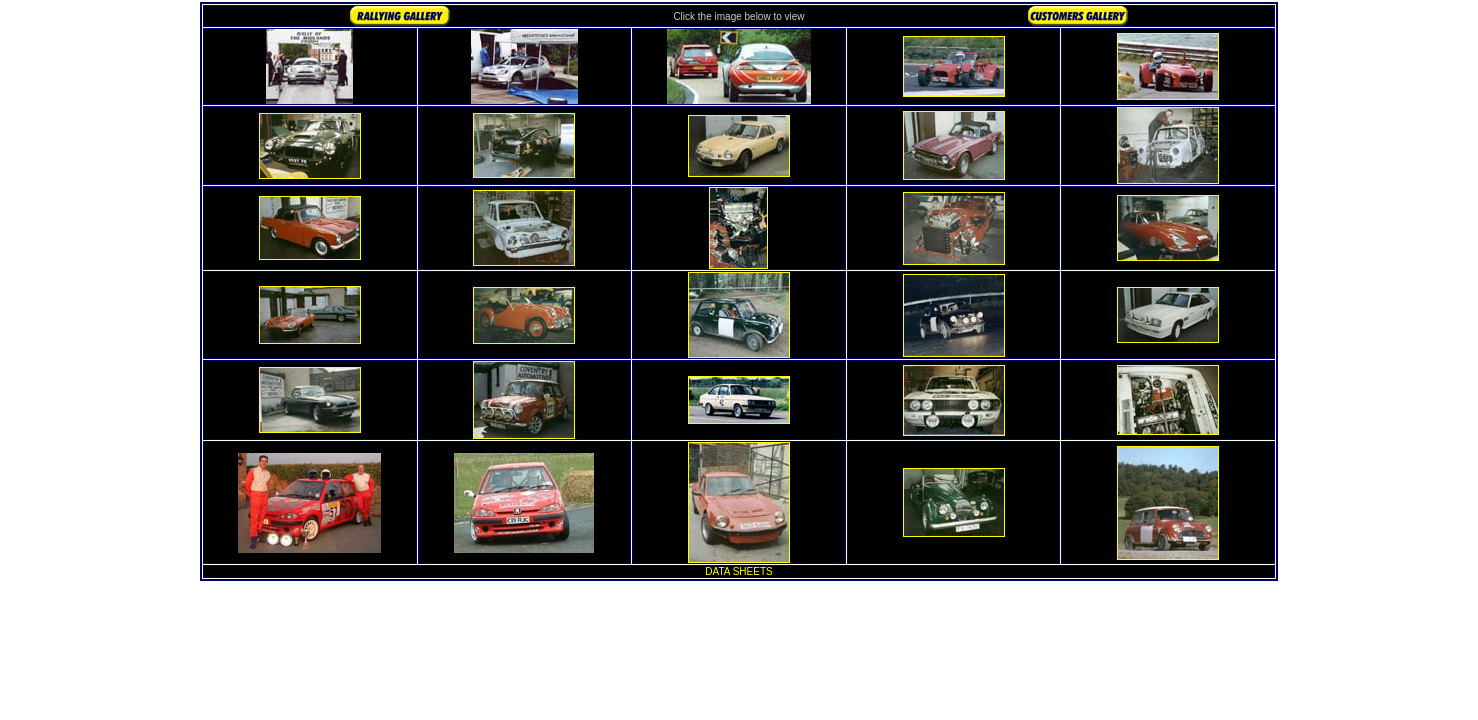  I want to click on DATA SHEETS, so click(738, 571).